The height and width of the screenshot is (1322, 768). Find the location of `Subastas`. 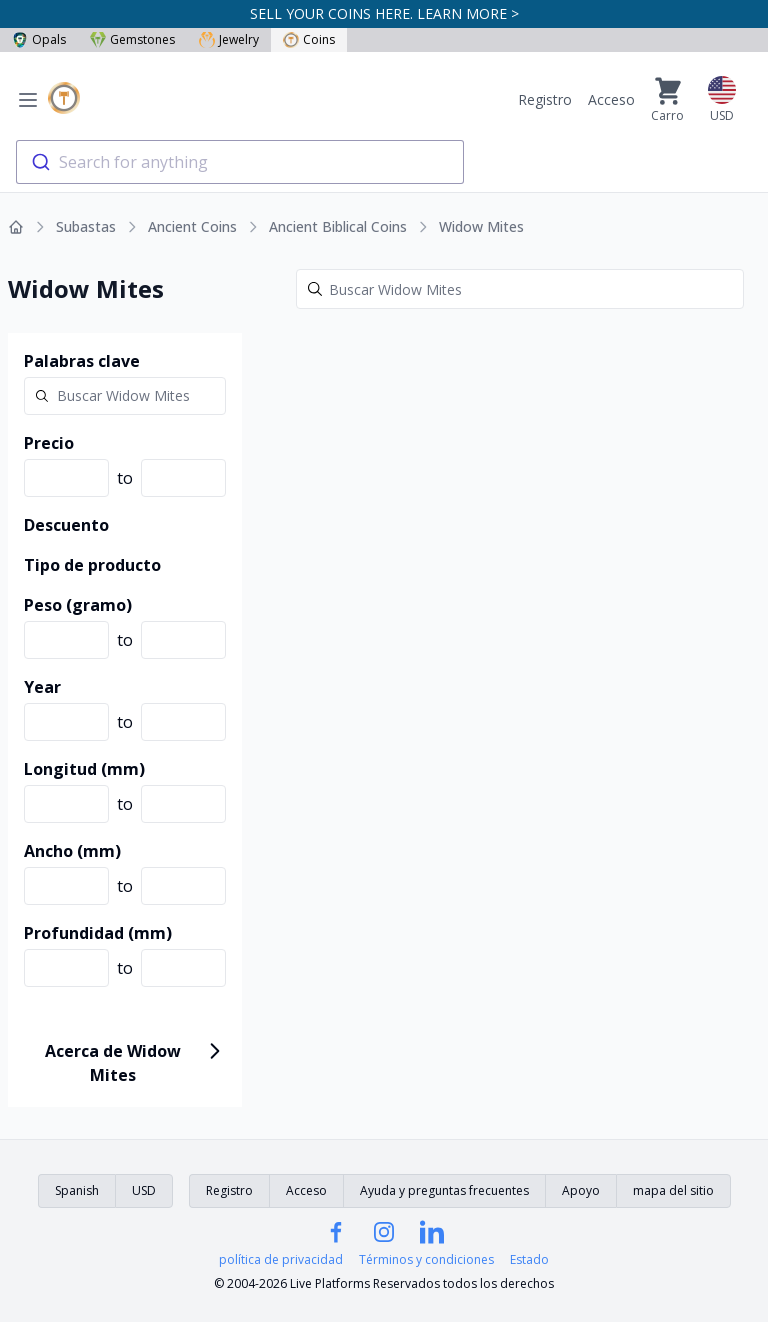

Subastas is located at coordinates (86, 226).